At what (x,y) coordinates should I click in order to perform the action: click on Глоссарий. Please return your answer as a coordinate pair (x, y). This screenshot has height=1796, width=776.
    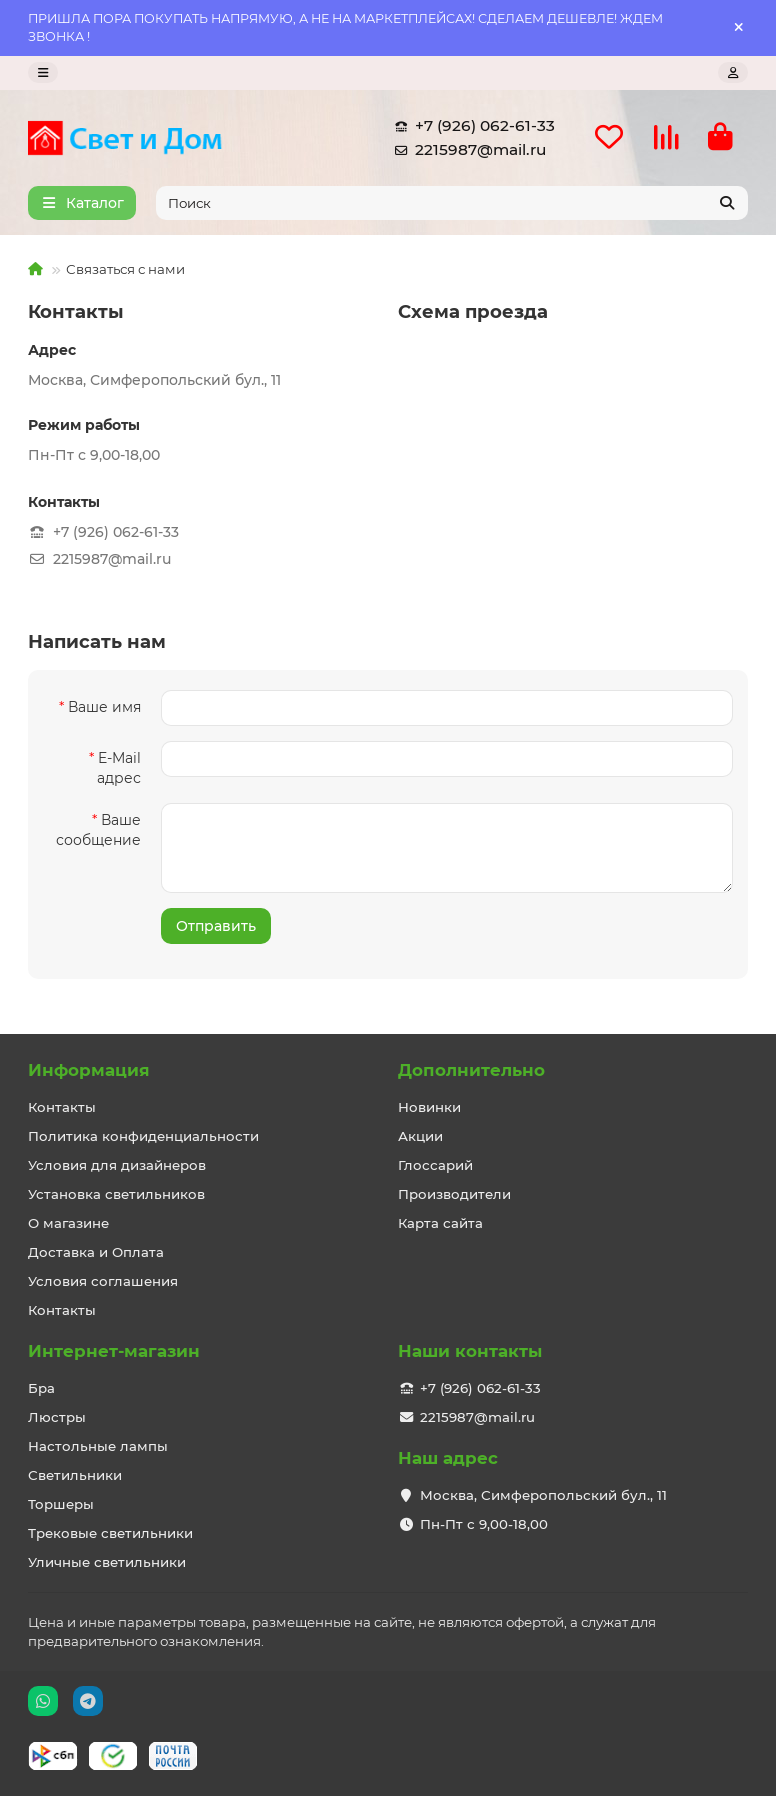
    Looking at the image, I should click on (435, 1165).